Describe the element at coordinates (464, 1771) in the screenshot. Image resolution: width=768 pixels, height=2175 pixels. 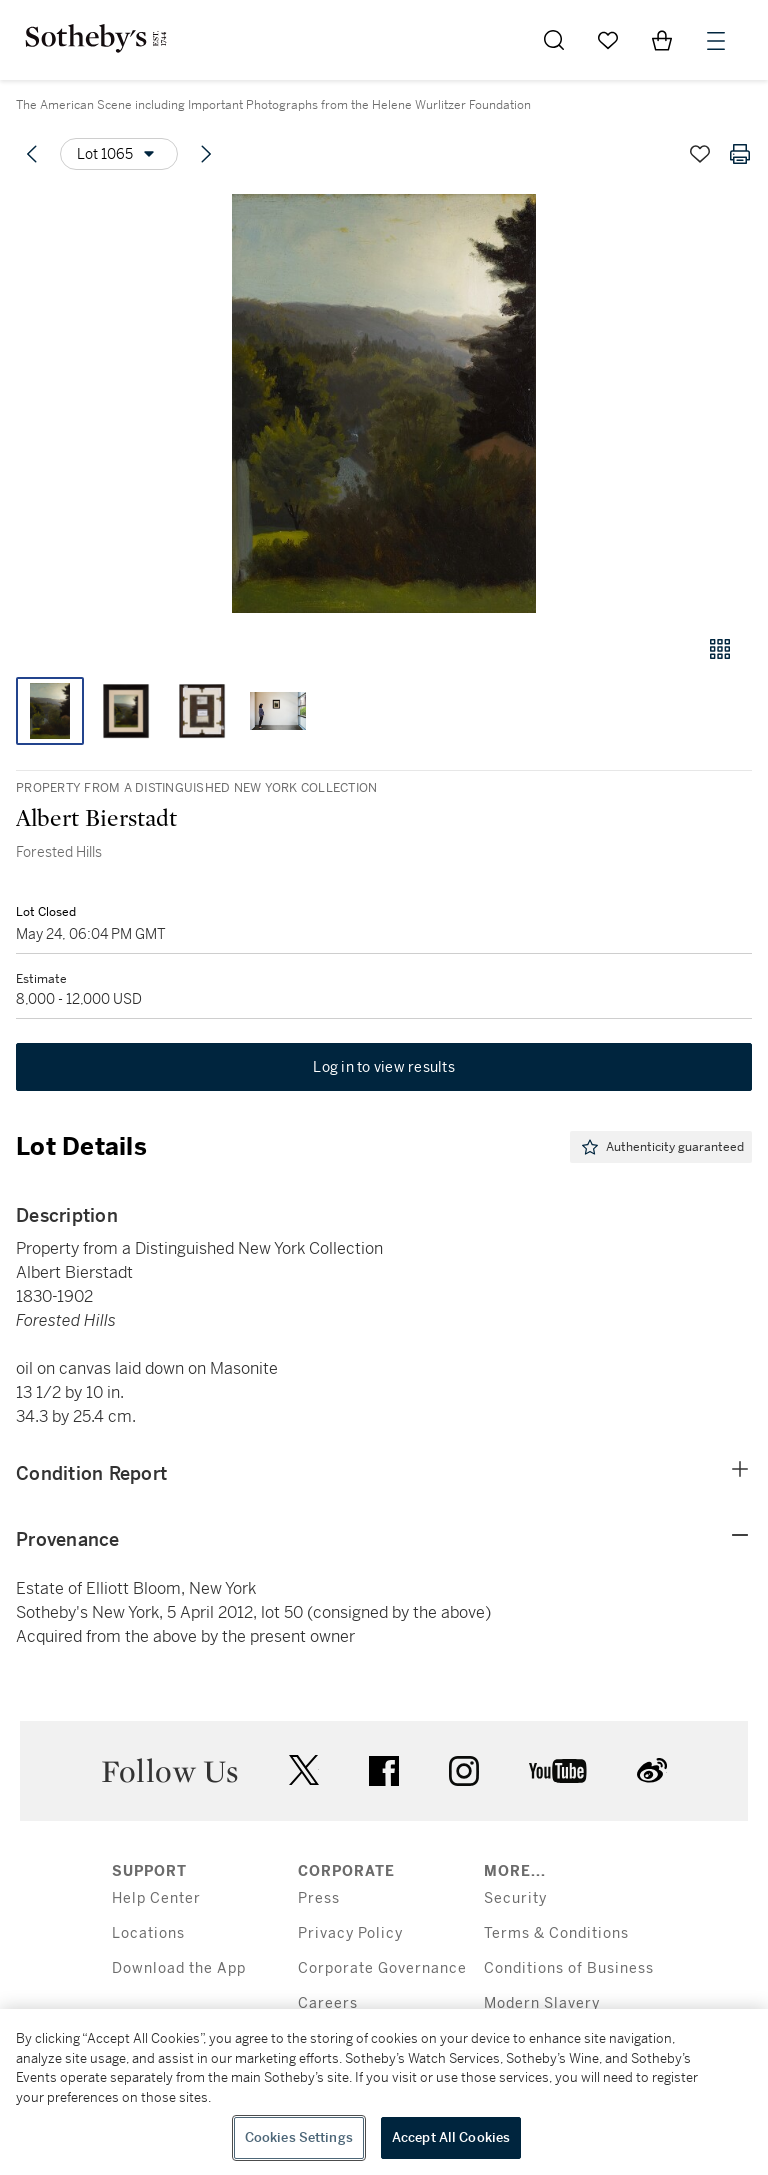
I see `instagram` at that location.